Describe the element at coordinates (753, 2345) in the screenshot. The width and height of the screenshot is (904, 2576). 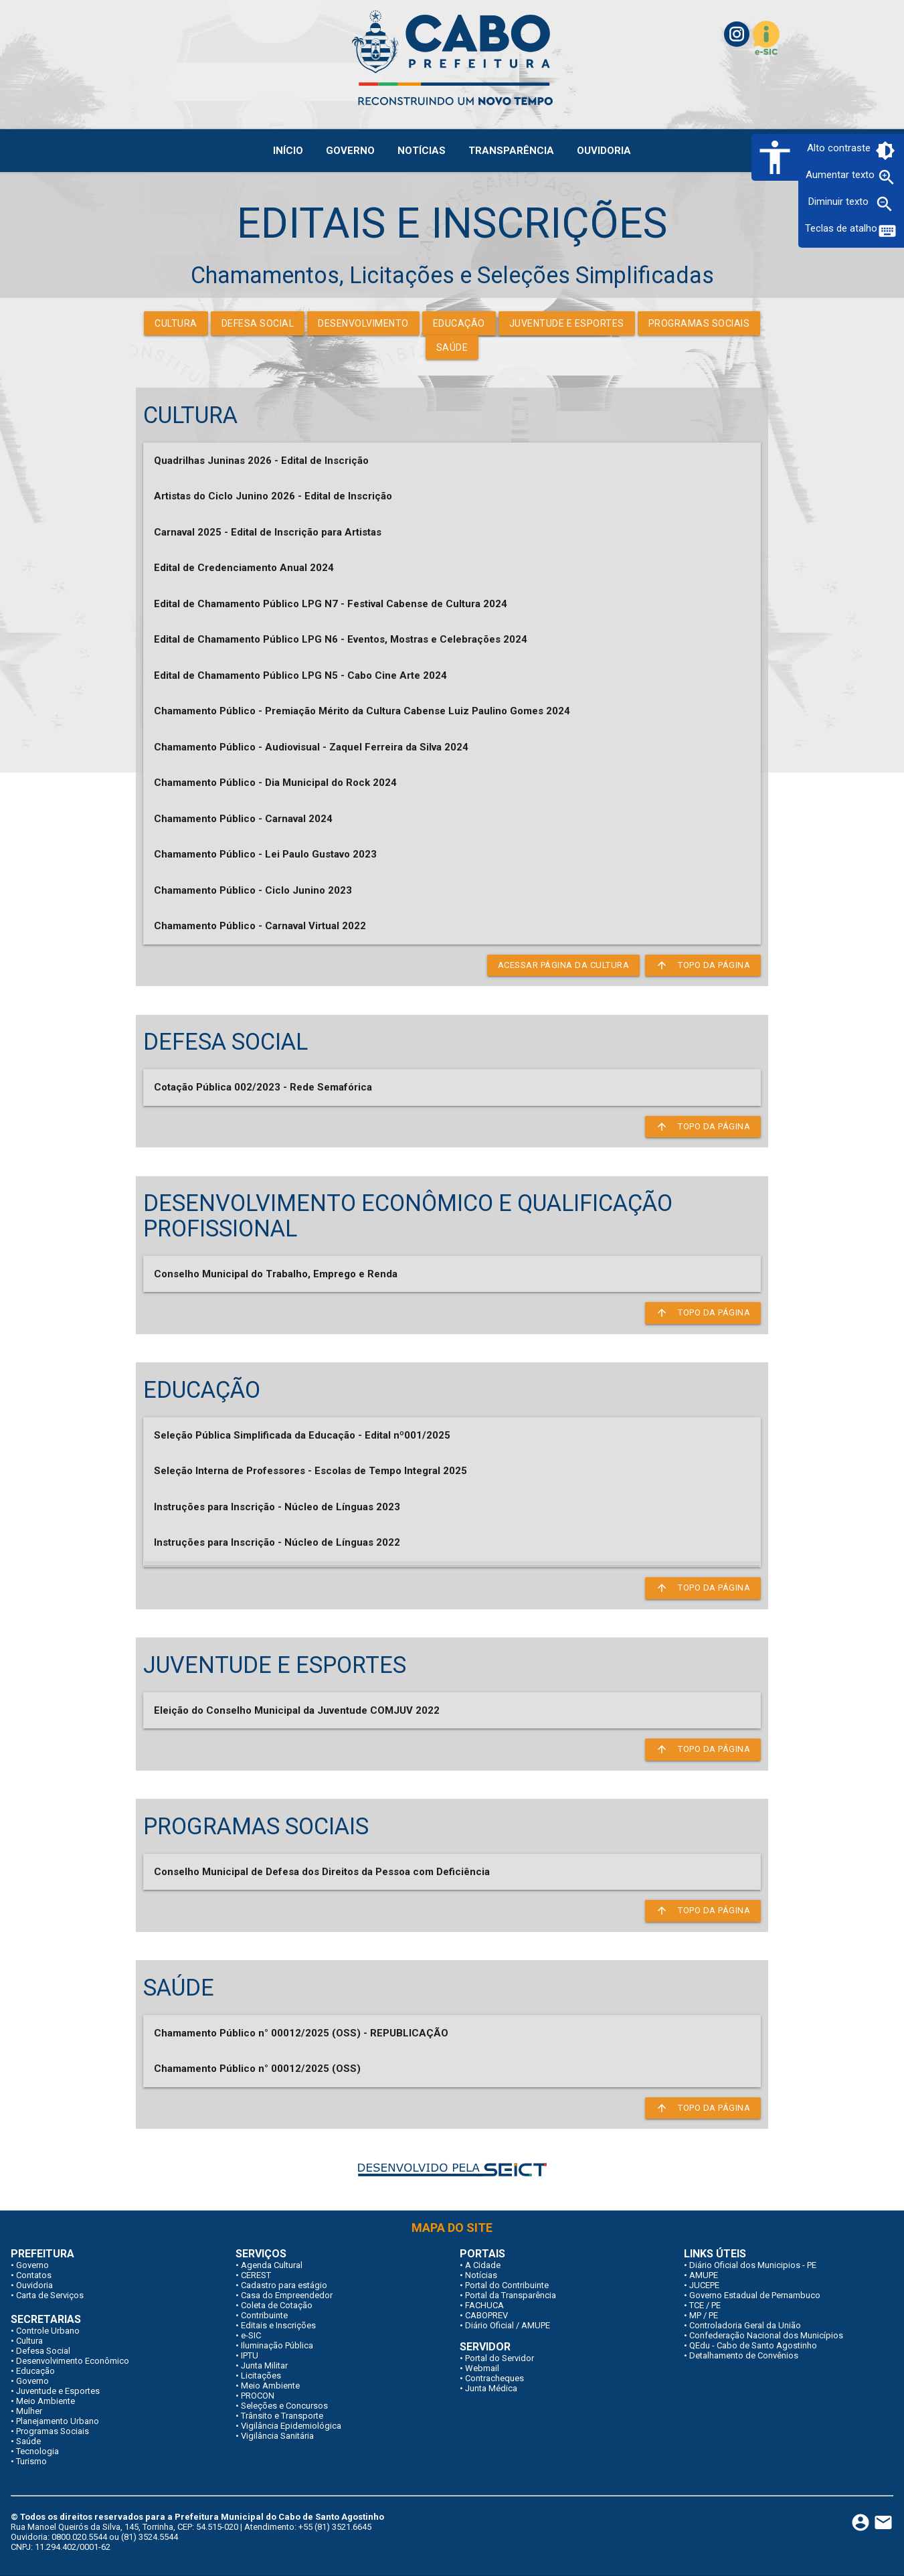
I see `QEdu - Cabo de Santo Agostinho` at that location.